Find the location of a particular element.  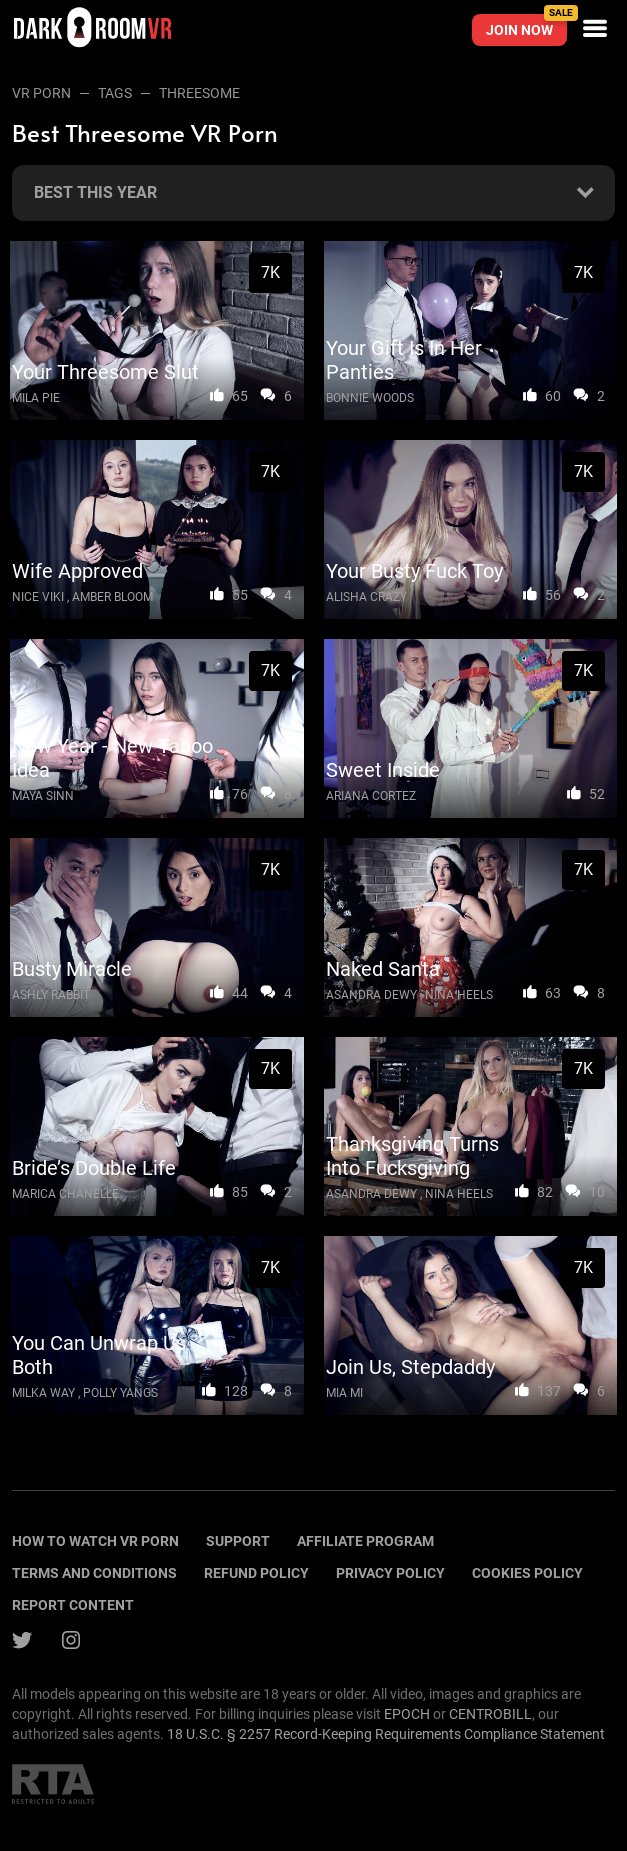

Ariana Cortez is located at coordinates (371, 796).